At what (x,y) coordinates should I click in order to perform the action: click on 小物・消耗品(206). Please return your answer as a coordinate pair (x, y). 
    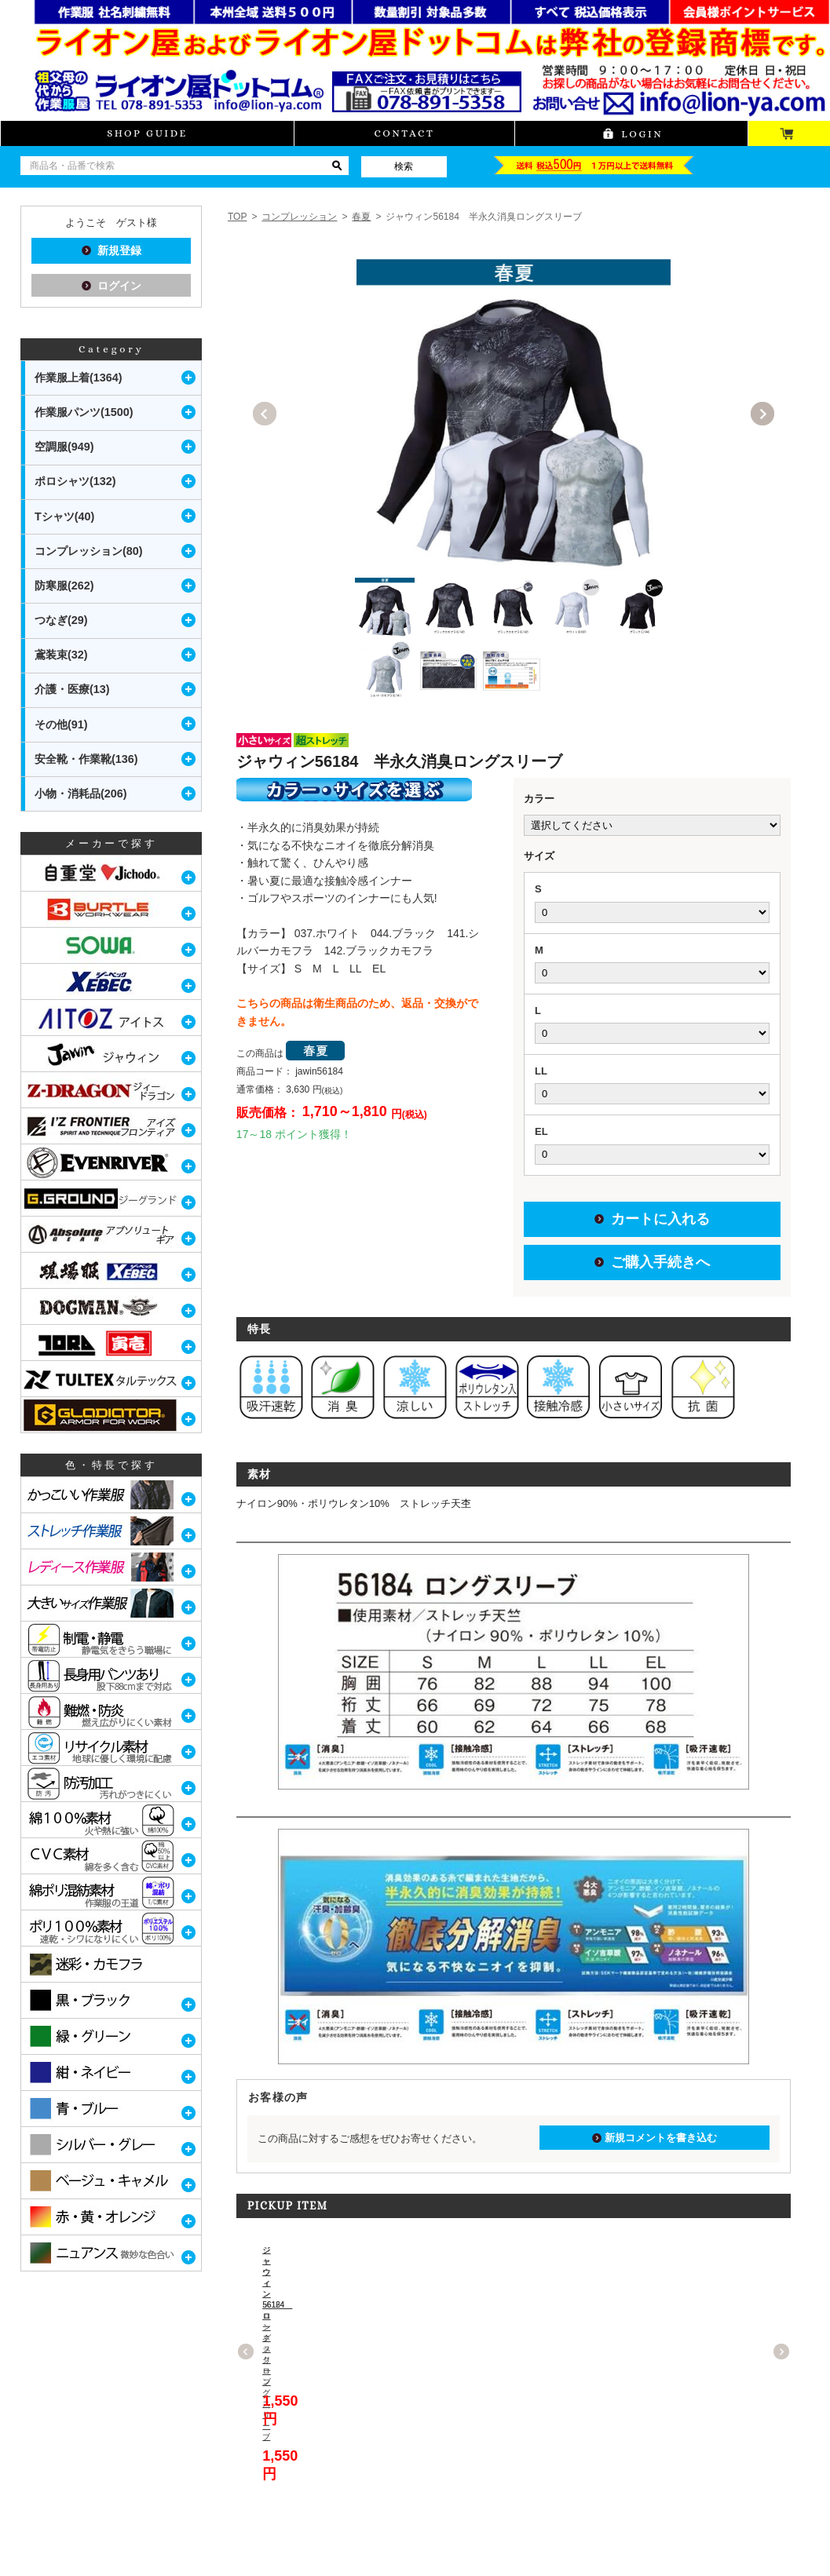
    Looking at the image, I should click on (81, 793).